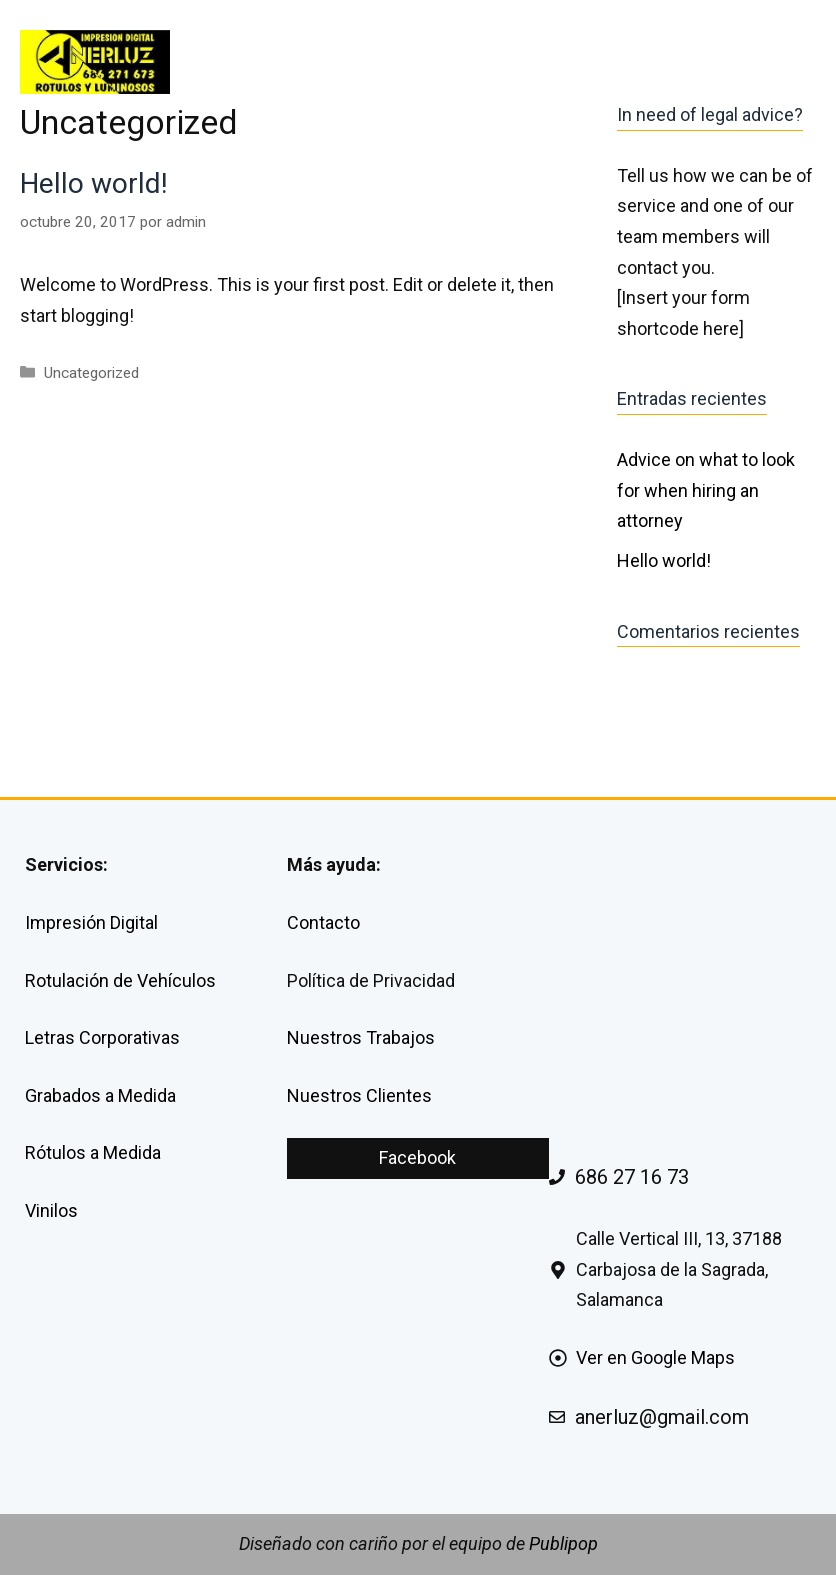 Image resolution: width=836 pixels, height=1575 pixels. I want to click on Nuestros Trabajos, so click(361, 1037).